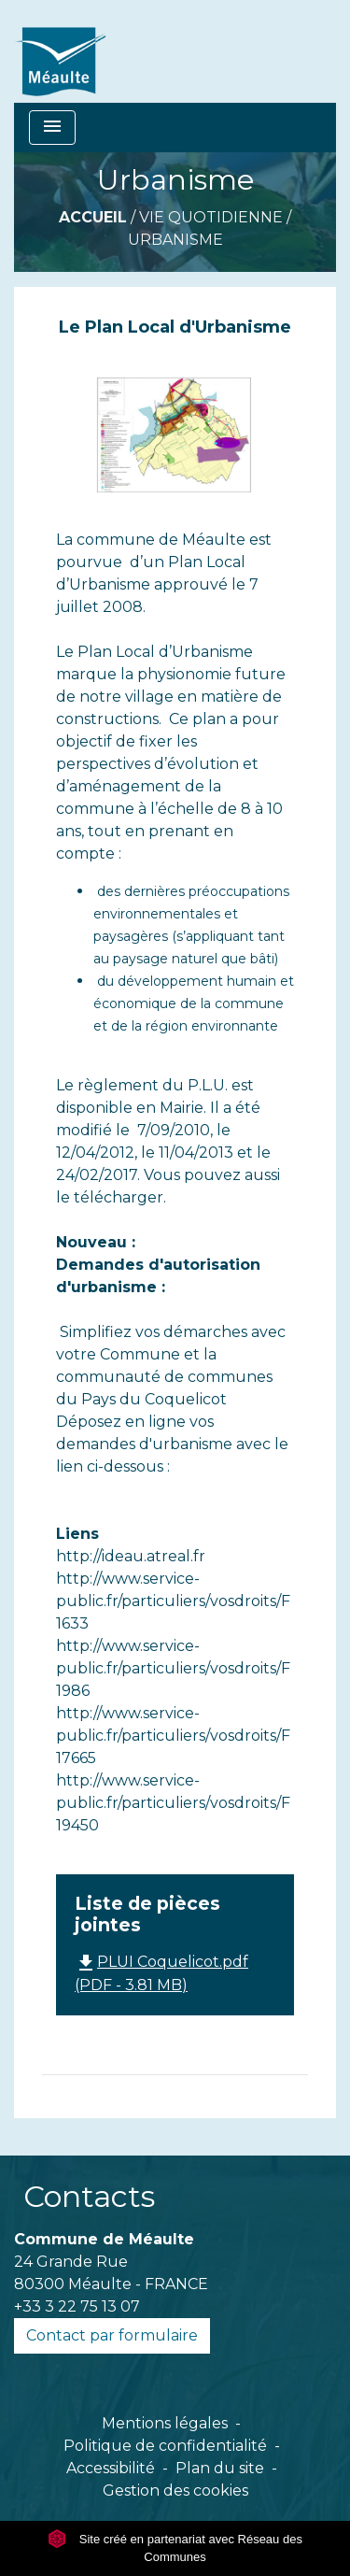 This screenshot has height=2576, width=350. Describe the element at coordinates (173, 1735) in the screenshot. I see `http://www.service-public.fr/particuliers/vosdroits/F17665` at that location.